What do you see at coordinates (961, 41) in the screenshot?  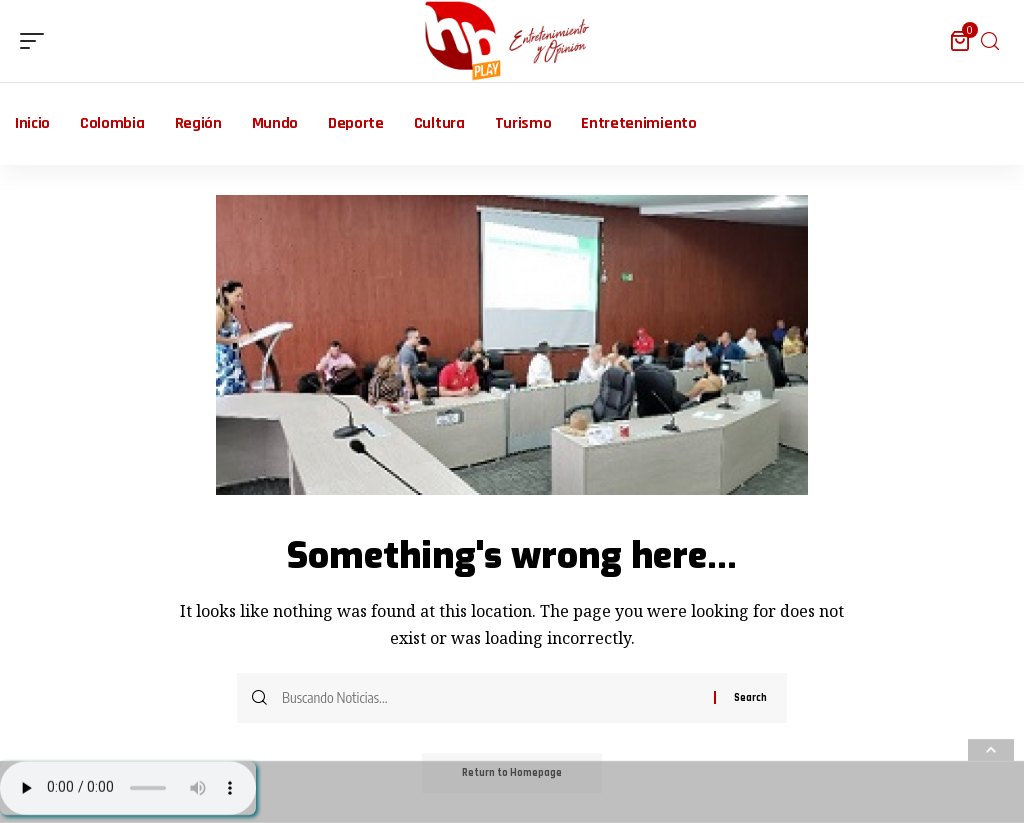 I see `[mini cart]` at bounding box center [961, 41].